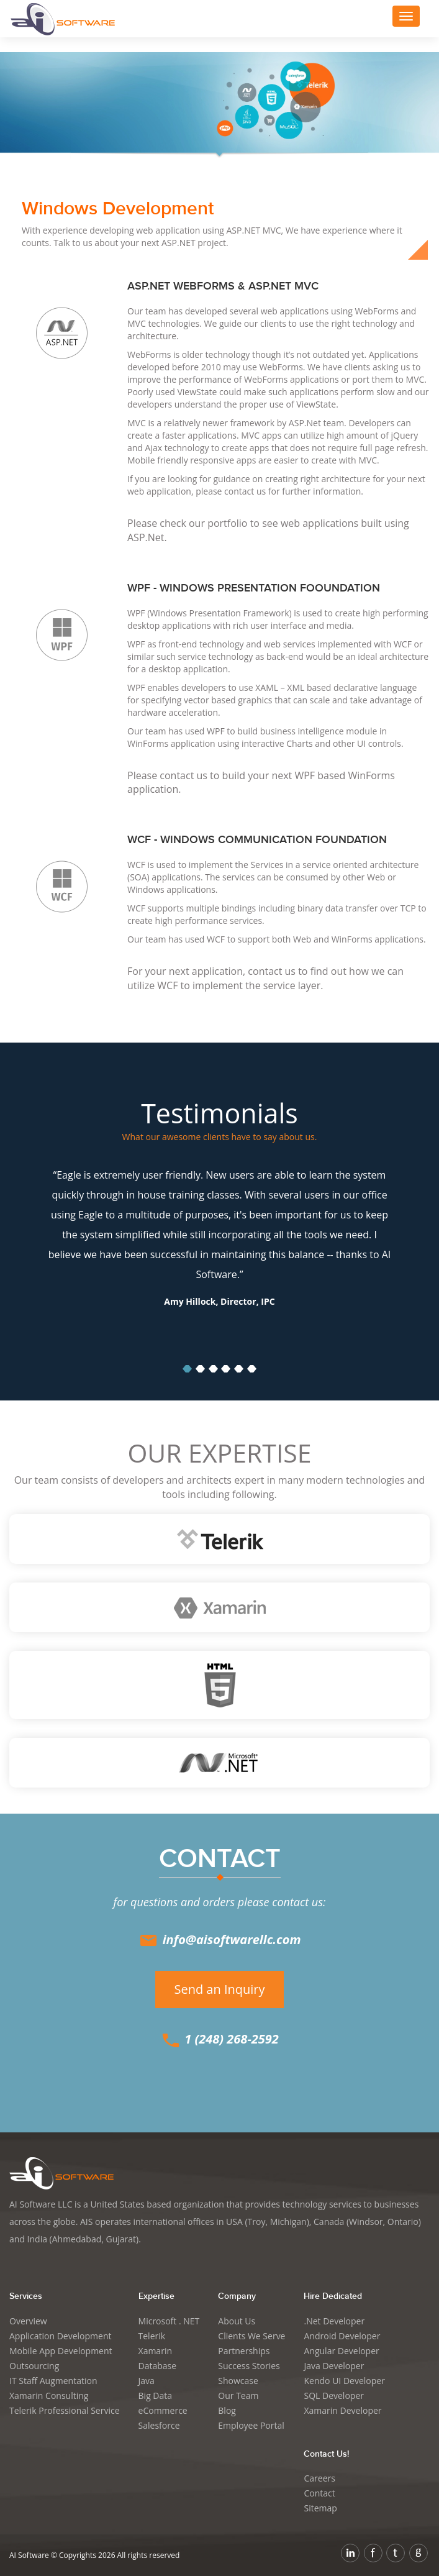 The image size is (439, 2576). What do you see at coordinates (219, 1989) in the screenshot?
I see `Send an Inquiry` at bounding box center [219, 1989].